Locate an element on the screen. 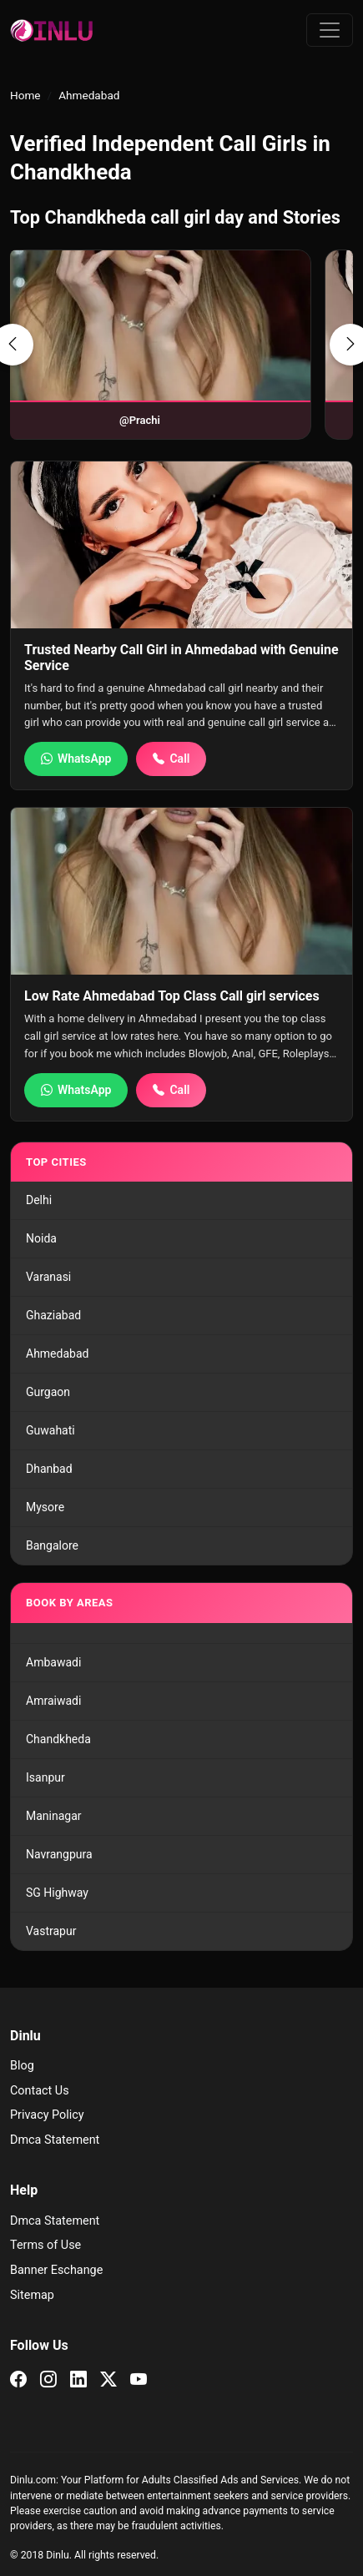 The height and width of the screenshot is (2576, 363). Isanpur is located at coordinates (45, 1777).